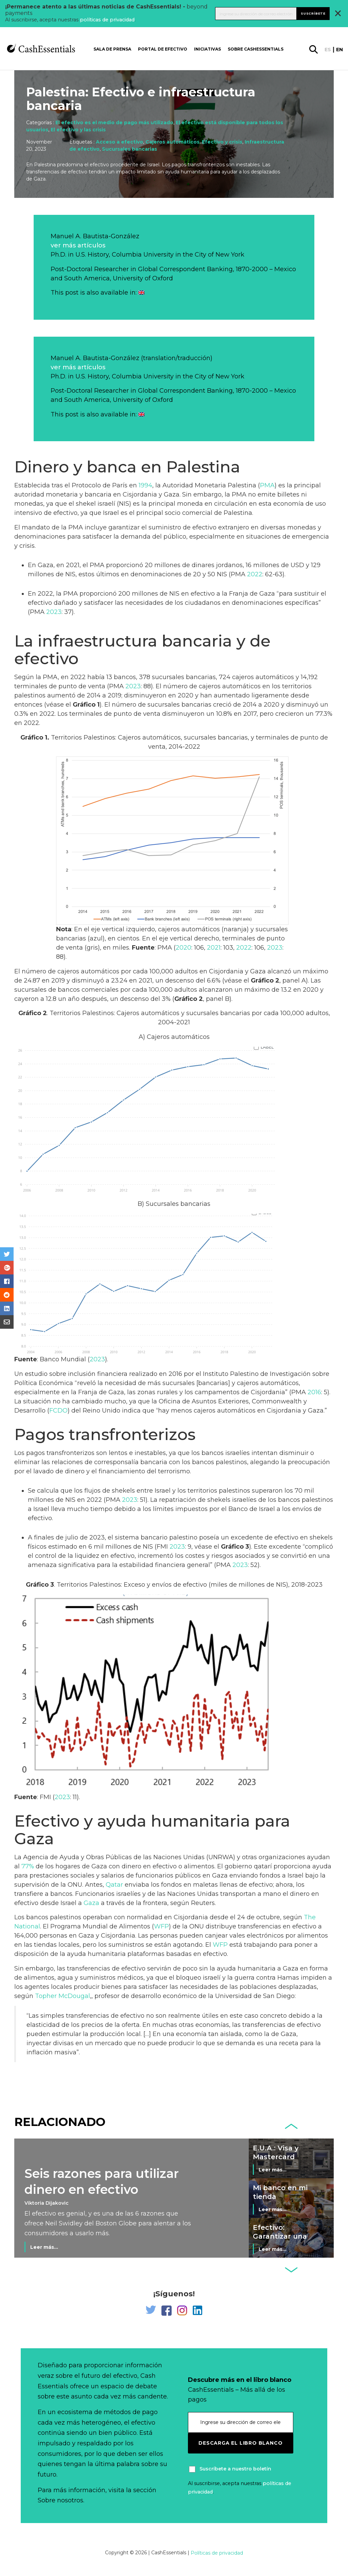 This screenshot has width=348, height=2576. Describe the element at coordinates (114, 1884) in the screenshot. I see `Qatar` at that location.